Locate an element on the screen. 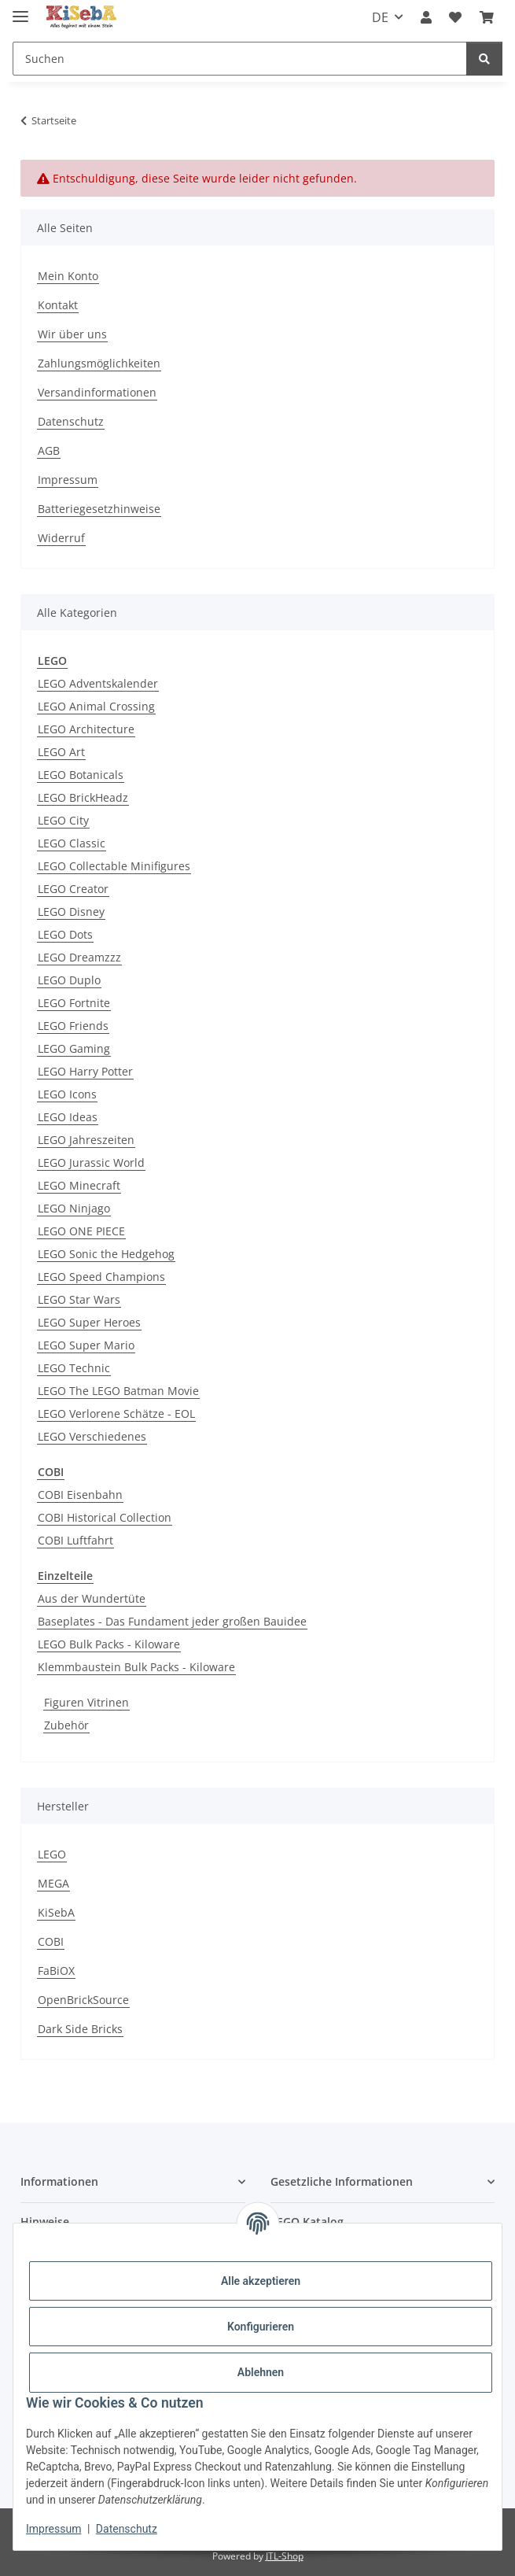 The height and width of the screenshot is (2576, 515). LEGO Ideas is located at coordinates (67, 1116).